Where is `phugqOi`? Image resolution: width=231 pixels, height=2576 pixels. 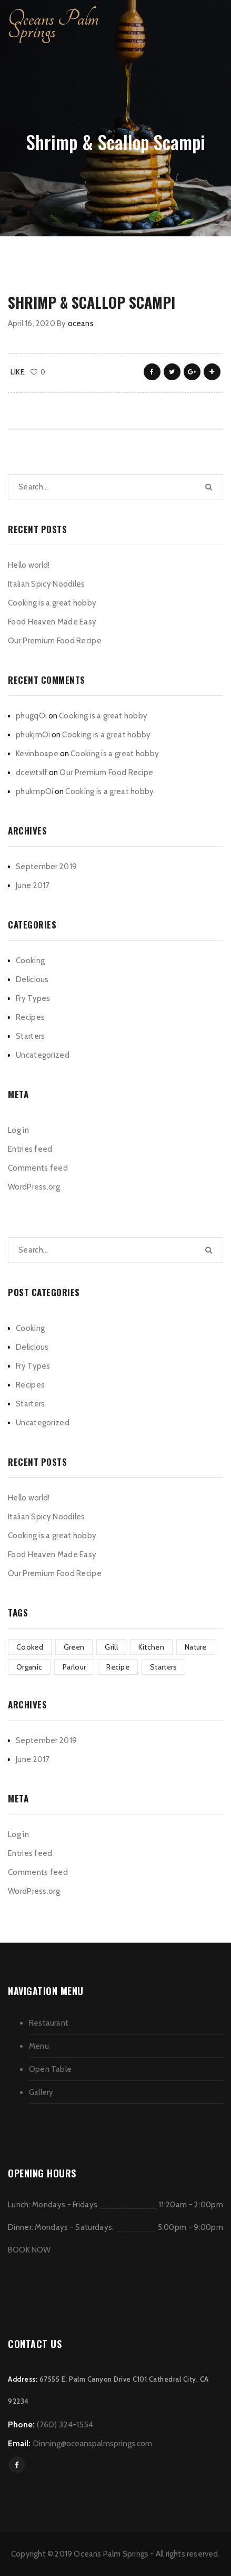
phugqOi is located at coordinates (31, 716).